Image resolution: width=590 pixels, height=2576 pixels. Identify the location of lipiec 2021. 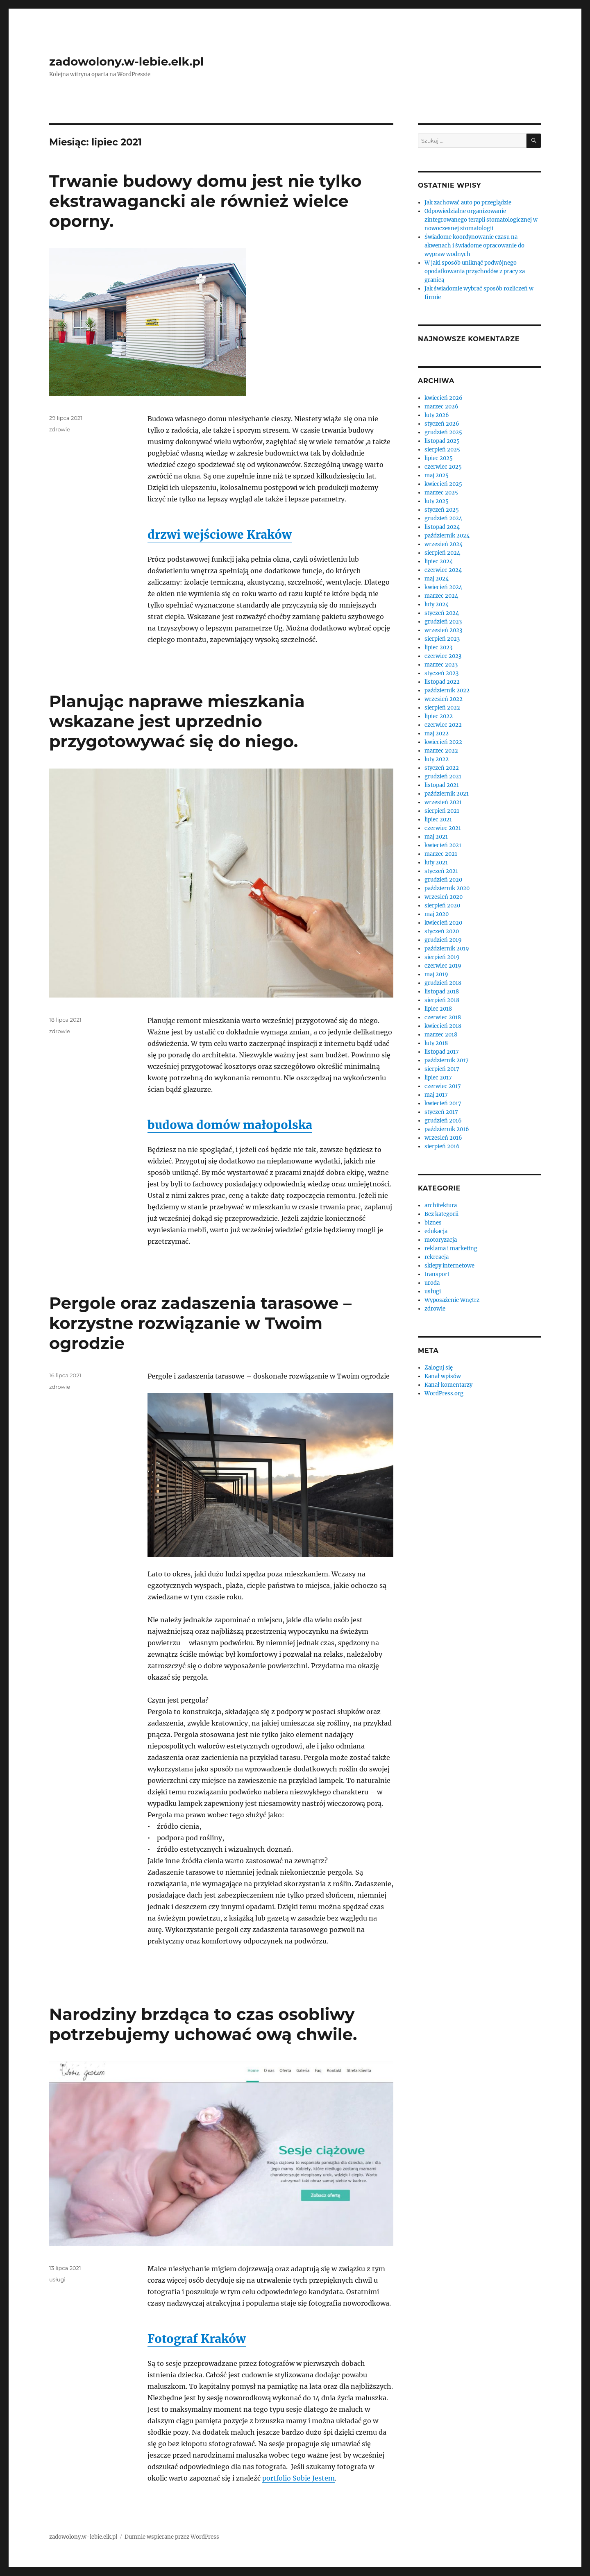
(438, 819).